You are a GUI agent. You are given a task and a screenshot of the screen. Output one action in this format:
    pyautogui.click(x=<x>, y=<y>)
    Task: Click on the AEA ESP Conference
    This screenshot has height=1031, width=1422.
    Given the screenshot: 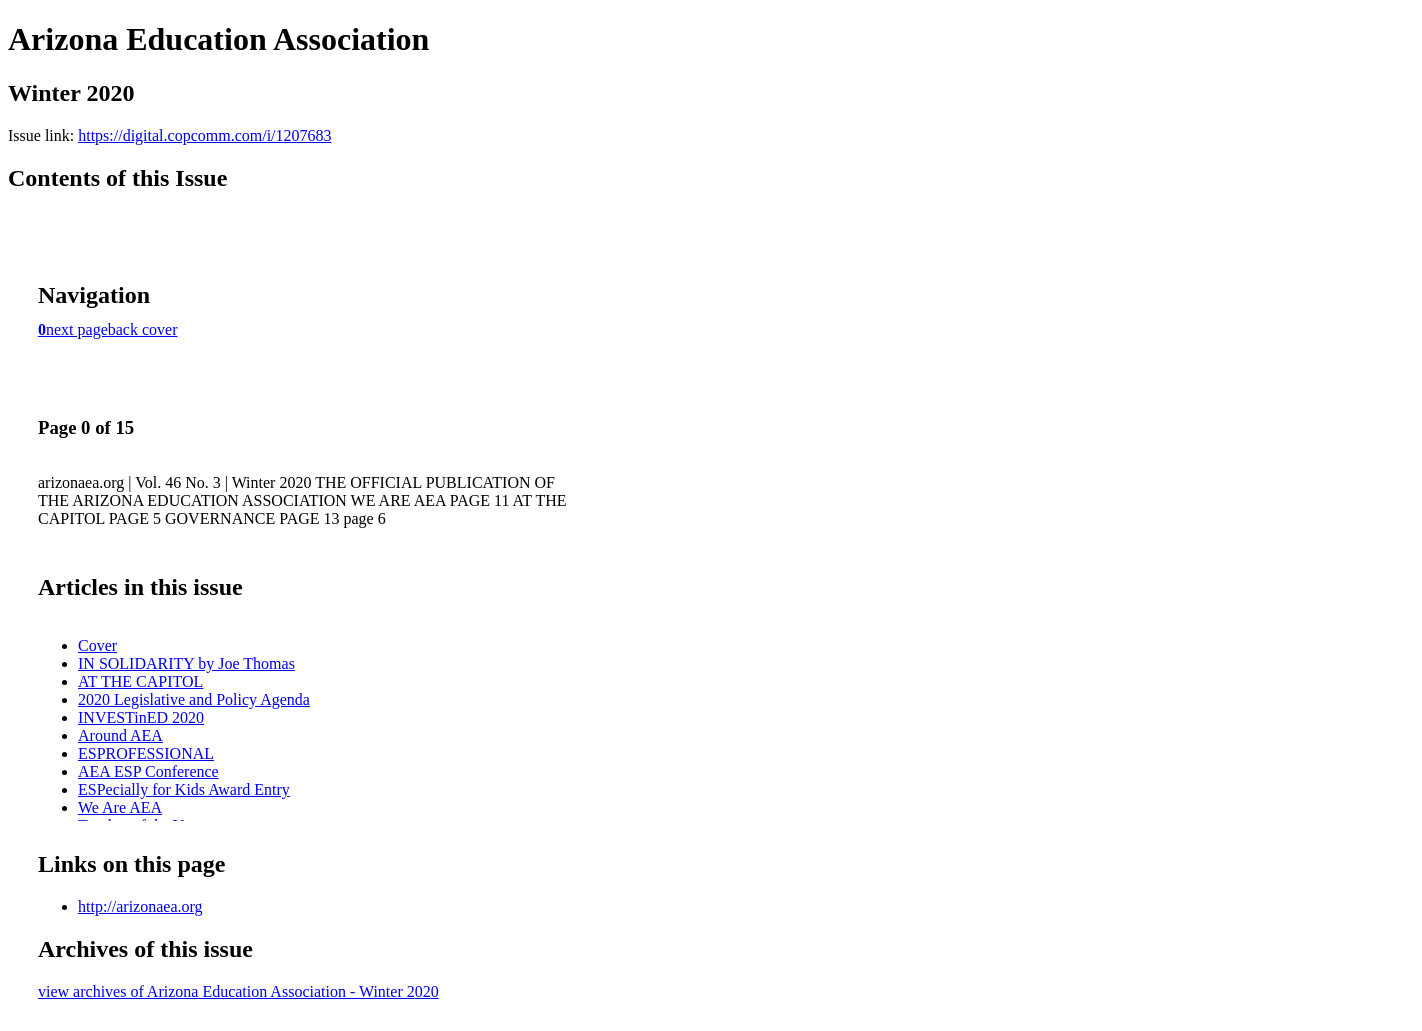 What is the action you would take?
    pyautogui.click(x=148, y=771)
    